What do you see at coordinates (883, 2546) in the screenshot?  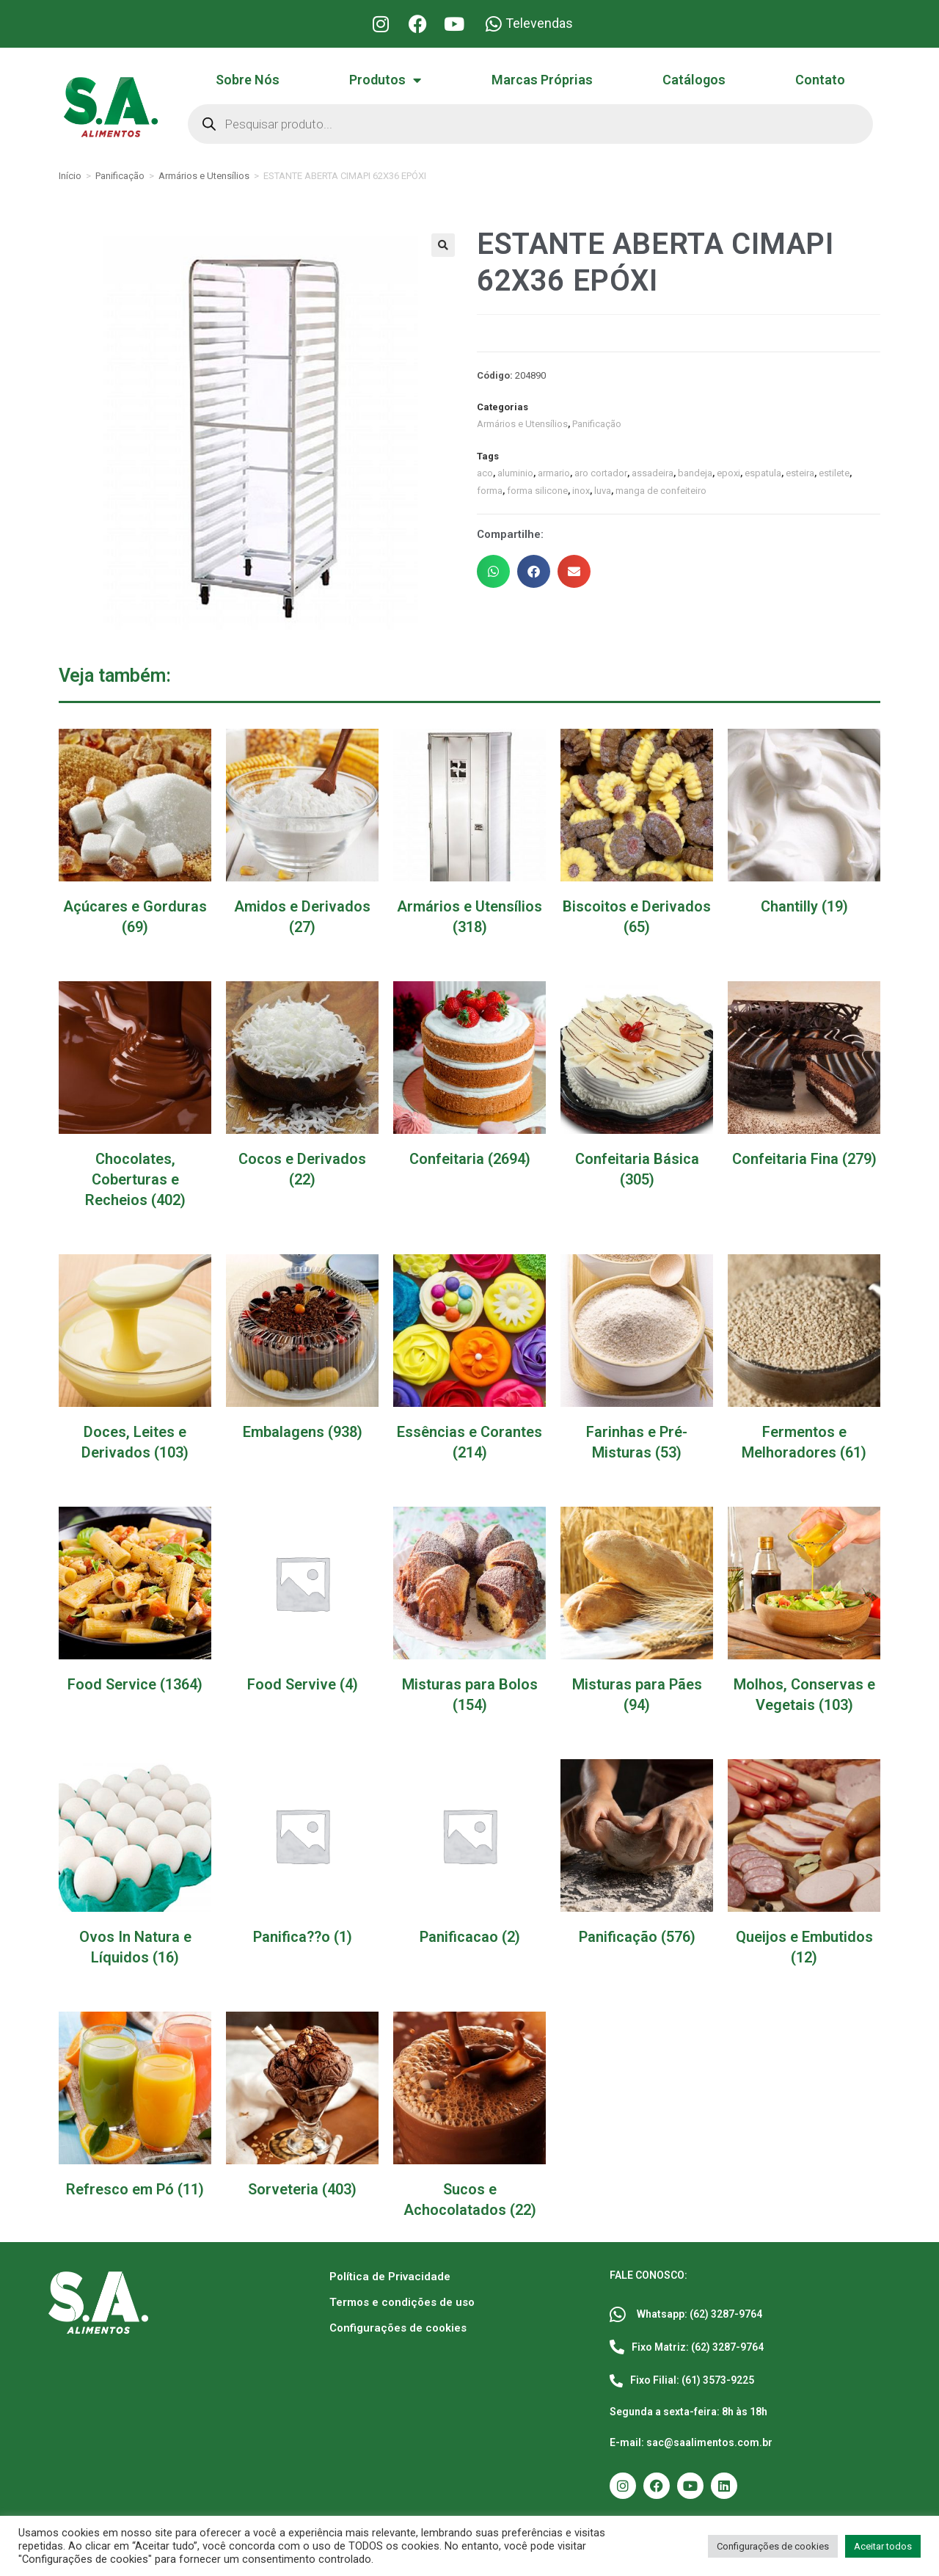 I see `Aceitar todos [button]` at bounding box center [883, 2546].